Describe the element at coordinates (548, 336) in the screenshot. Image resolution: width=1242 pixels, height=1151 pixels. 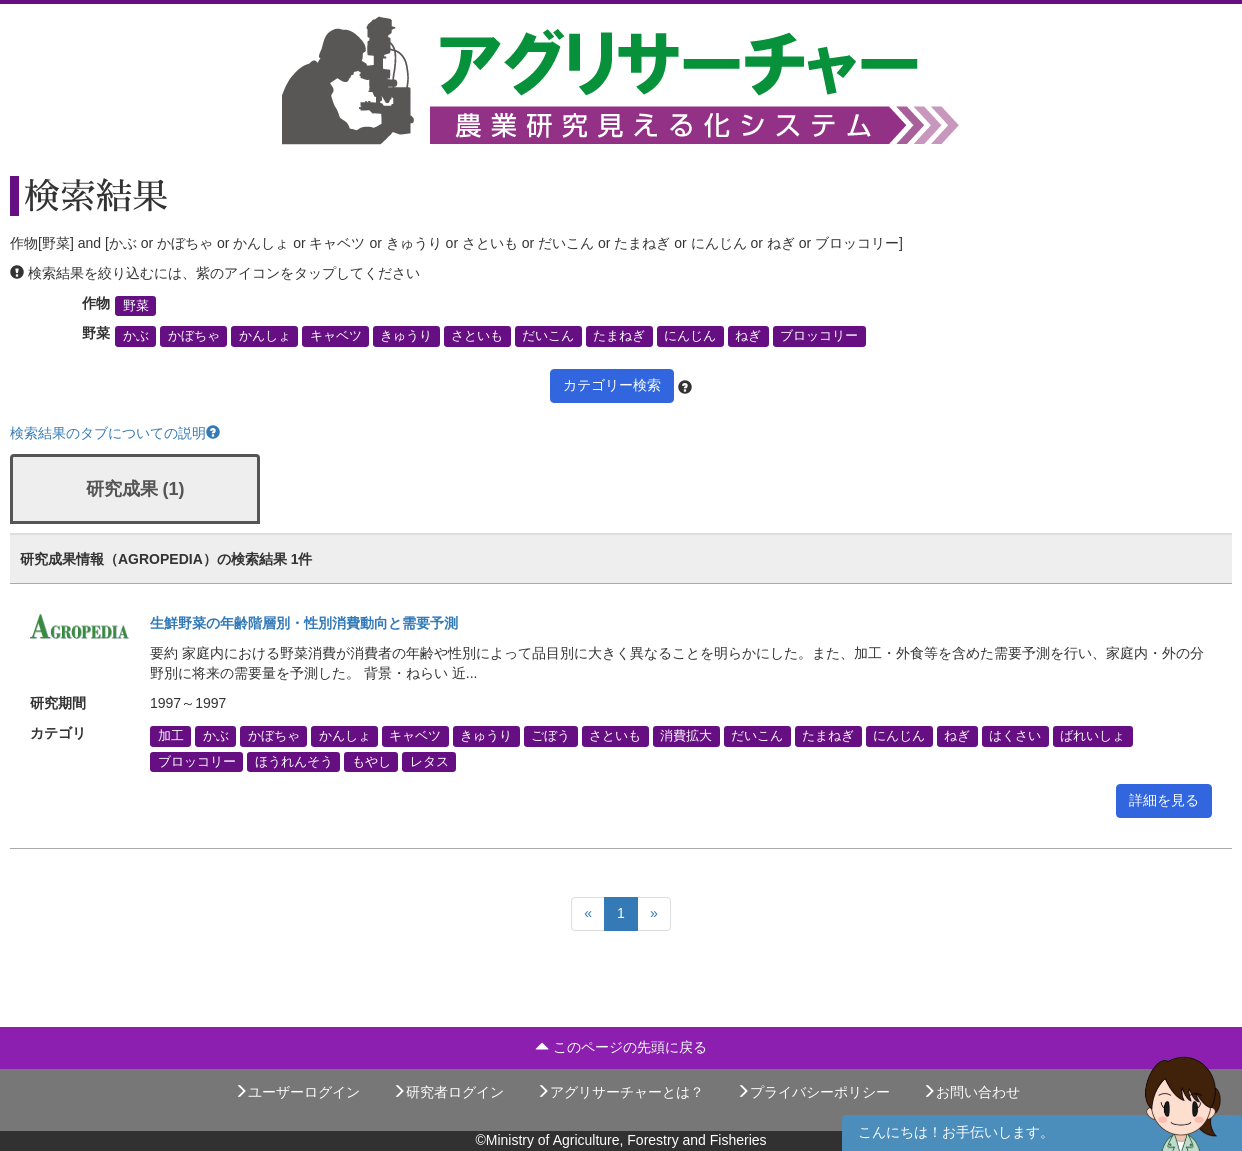
I see `だいこん` at that location.